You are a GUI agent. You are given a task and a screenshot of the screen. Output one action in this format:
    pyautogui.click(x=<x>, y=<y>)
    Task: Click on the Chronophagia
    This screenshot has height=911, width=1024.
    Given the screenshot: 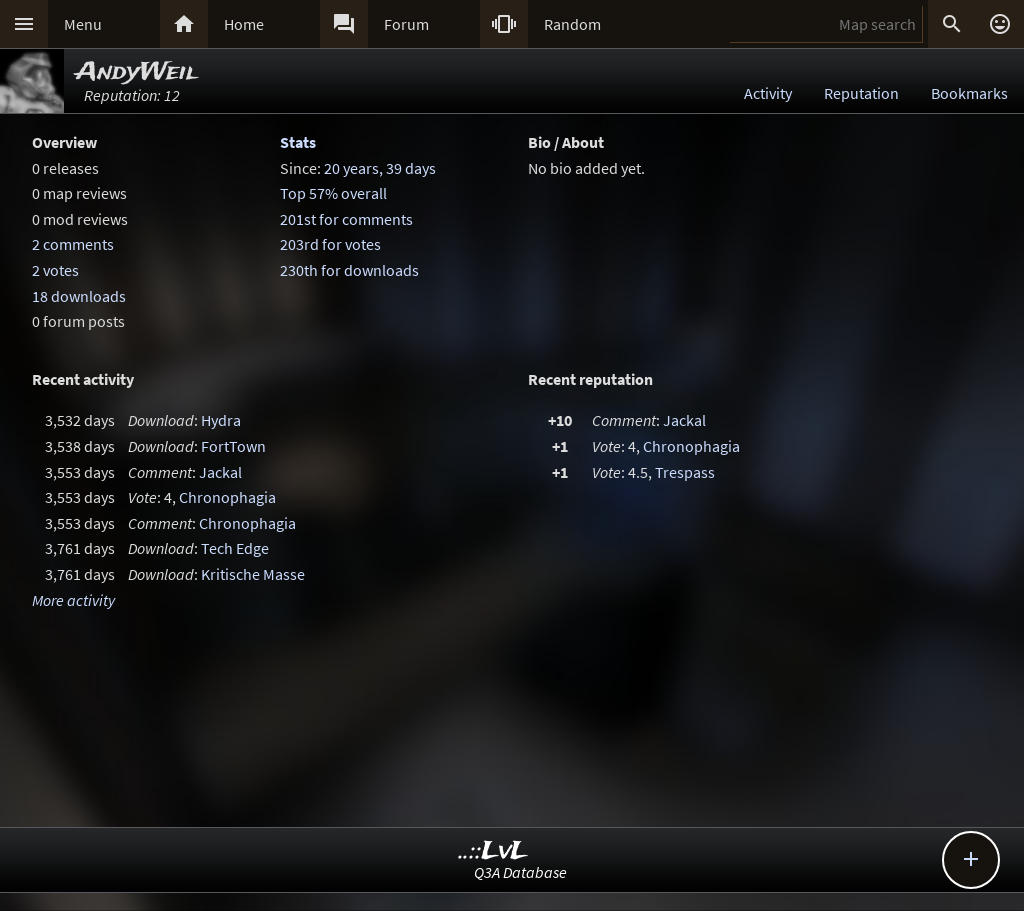 What is the action you would take?
    pyautogui.click(x=227, y=497)
    